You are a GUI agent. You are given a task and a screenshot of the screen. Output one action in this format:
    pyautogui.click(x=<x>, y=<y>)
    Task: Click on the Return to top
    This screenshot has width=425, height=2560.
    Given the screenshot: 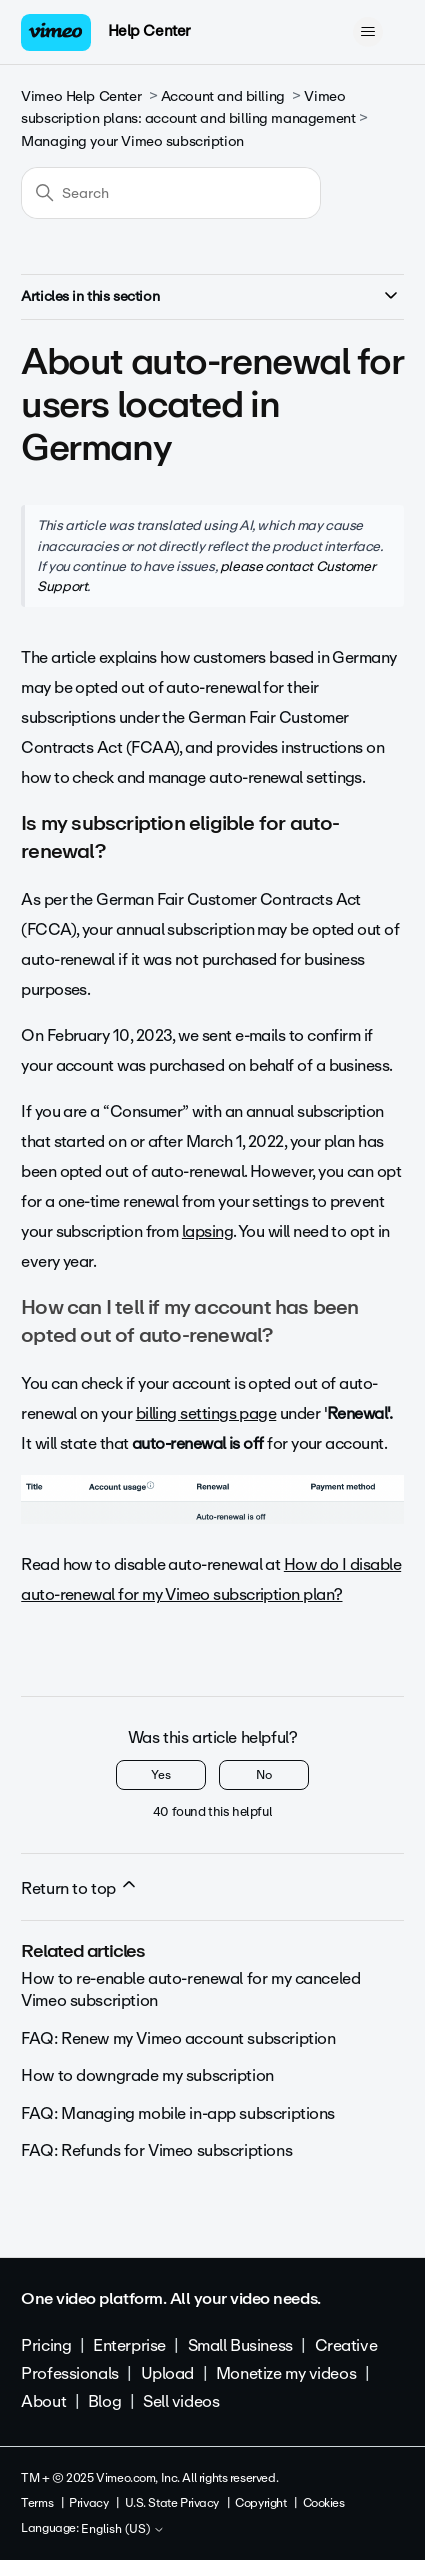 What is the action you would take?
    pyautogui.click(x=80, y=1888)
    